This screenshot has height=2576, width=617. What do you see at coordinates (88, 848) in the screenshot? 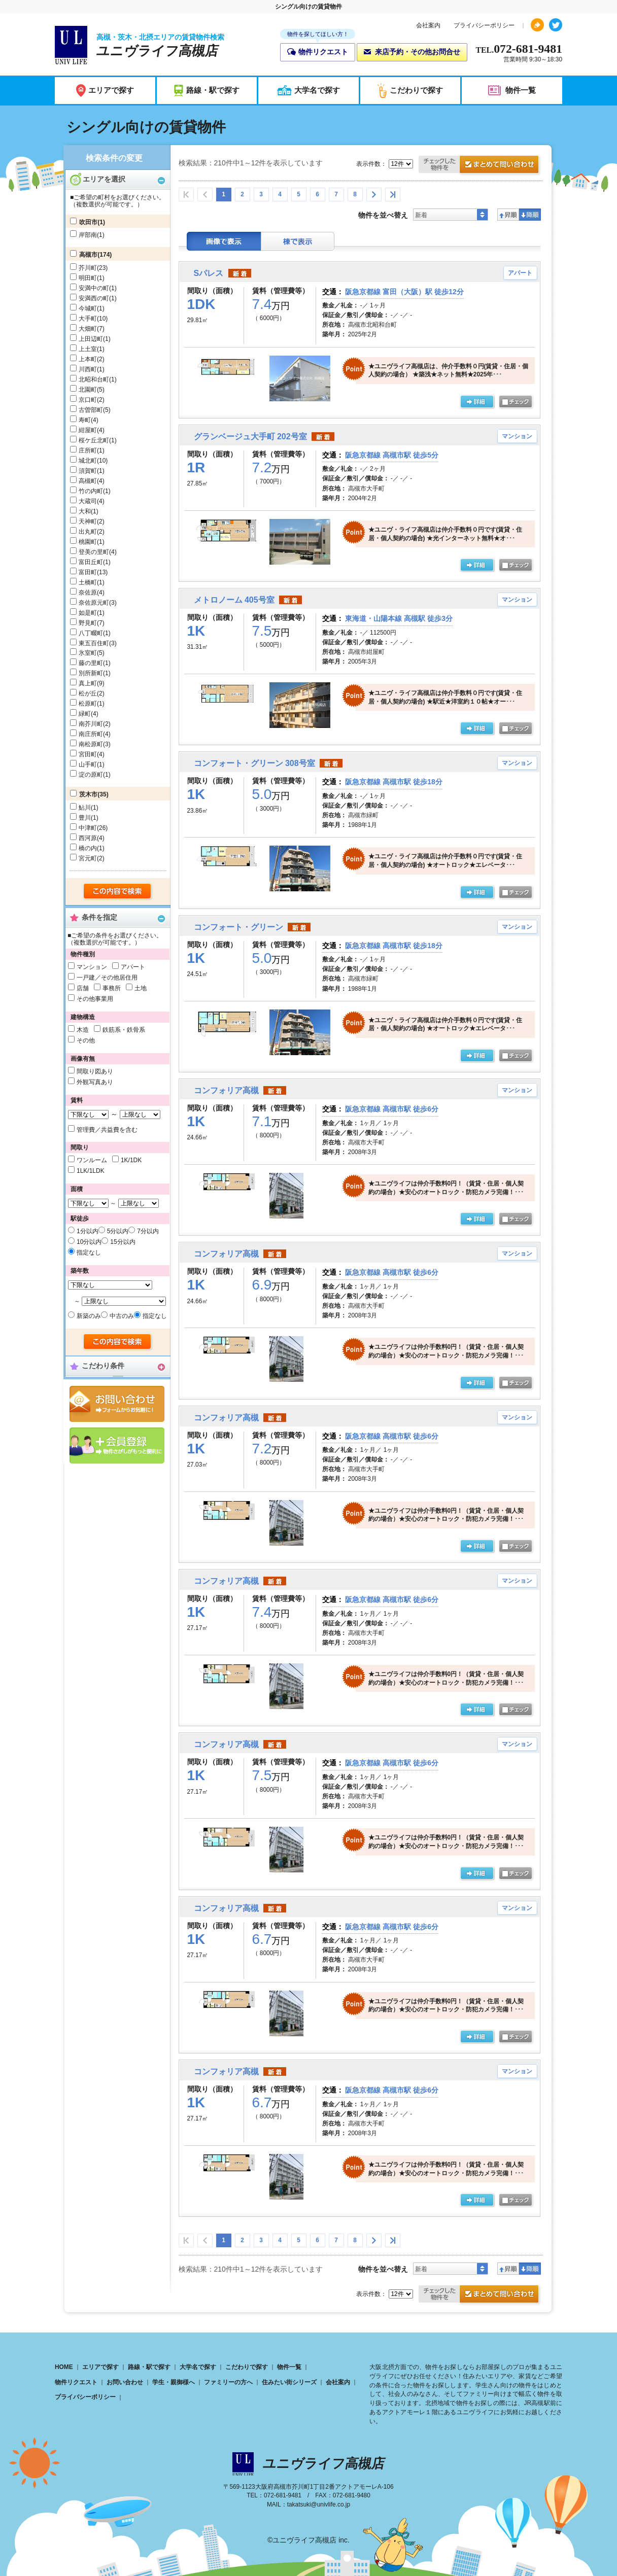
I see `橋の内` at bounding box center [88, 848].